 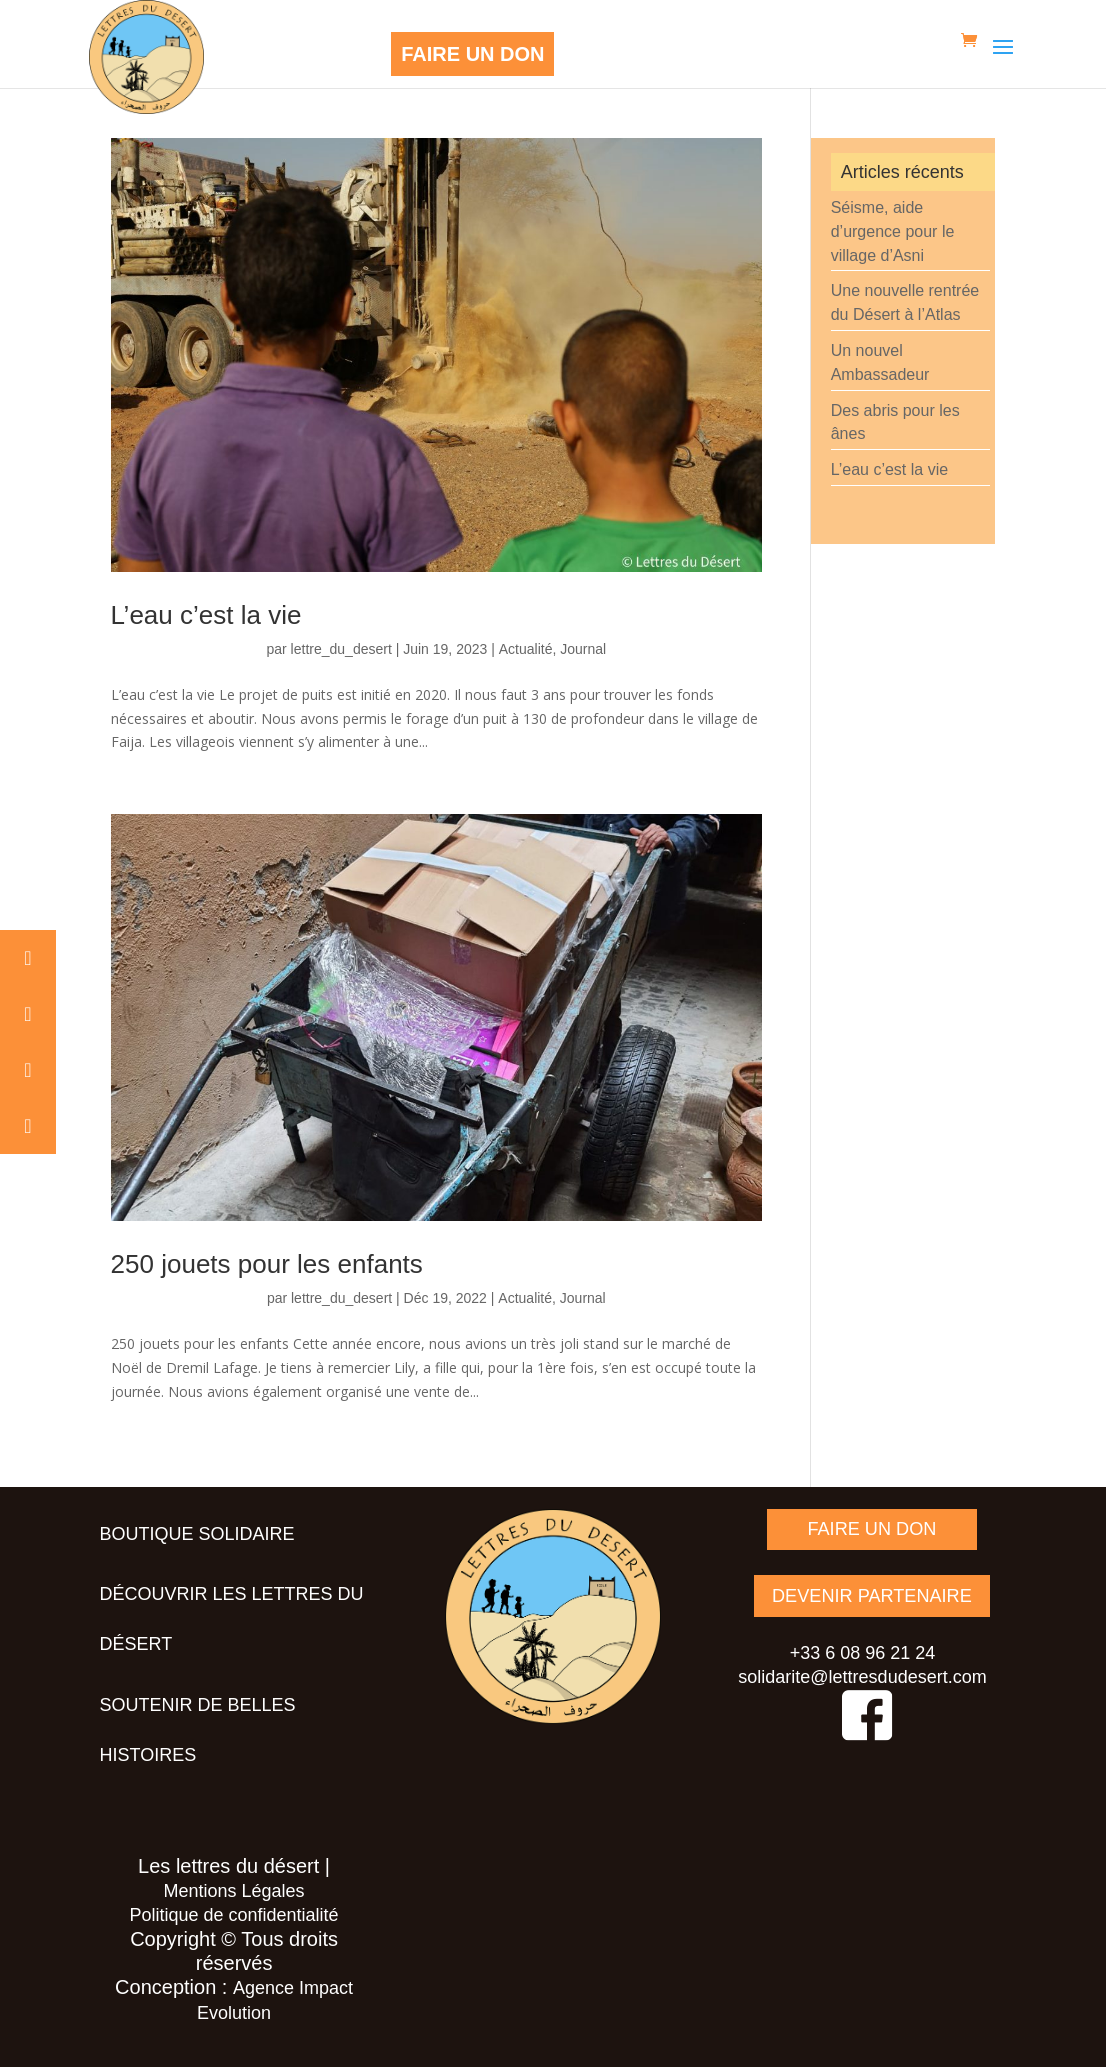 What do you see at coordinates (234, 1891) in the screenshot?
I see `Mentions Légales` at bounding box center [234, 1891].